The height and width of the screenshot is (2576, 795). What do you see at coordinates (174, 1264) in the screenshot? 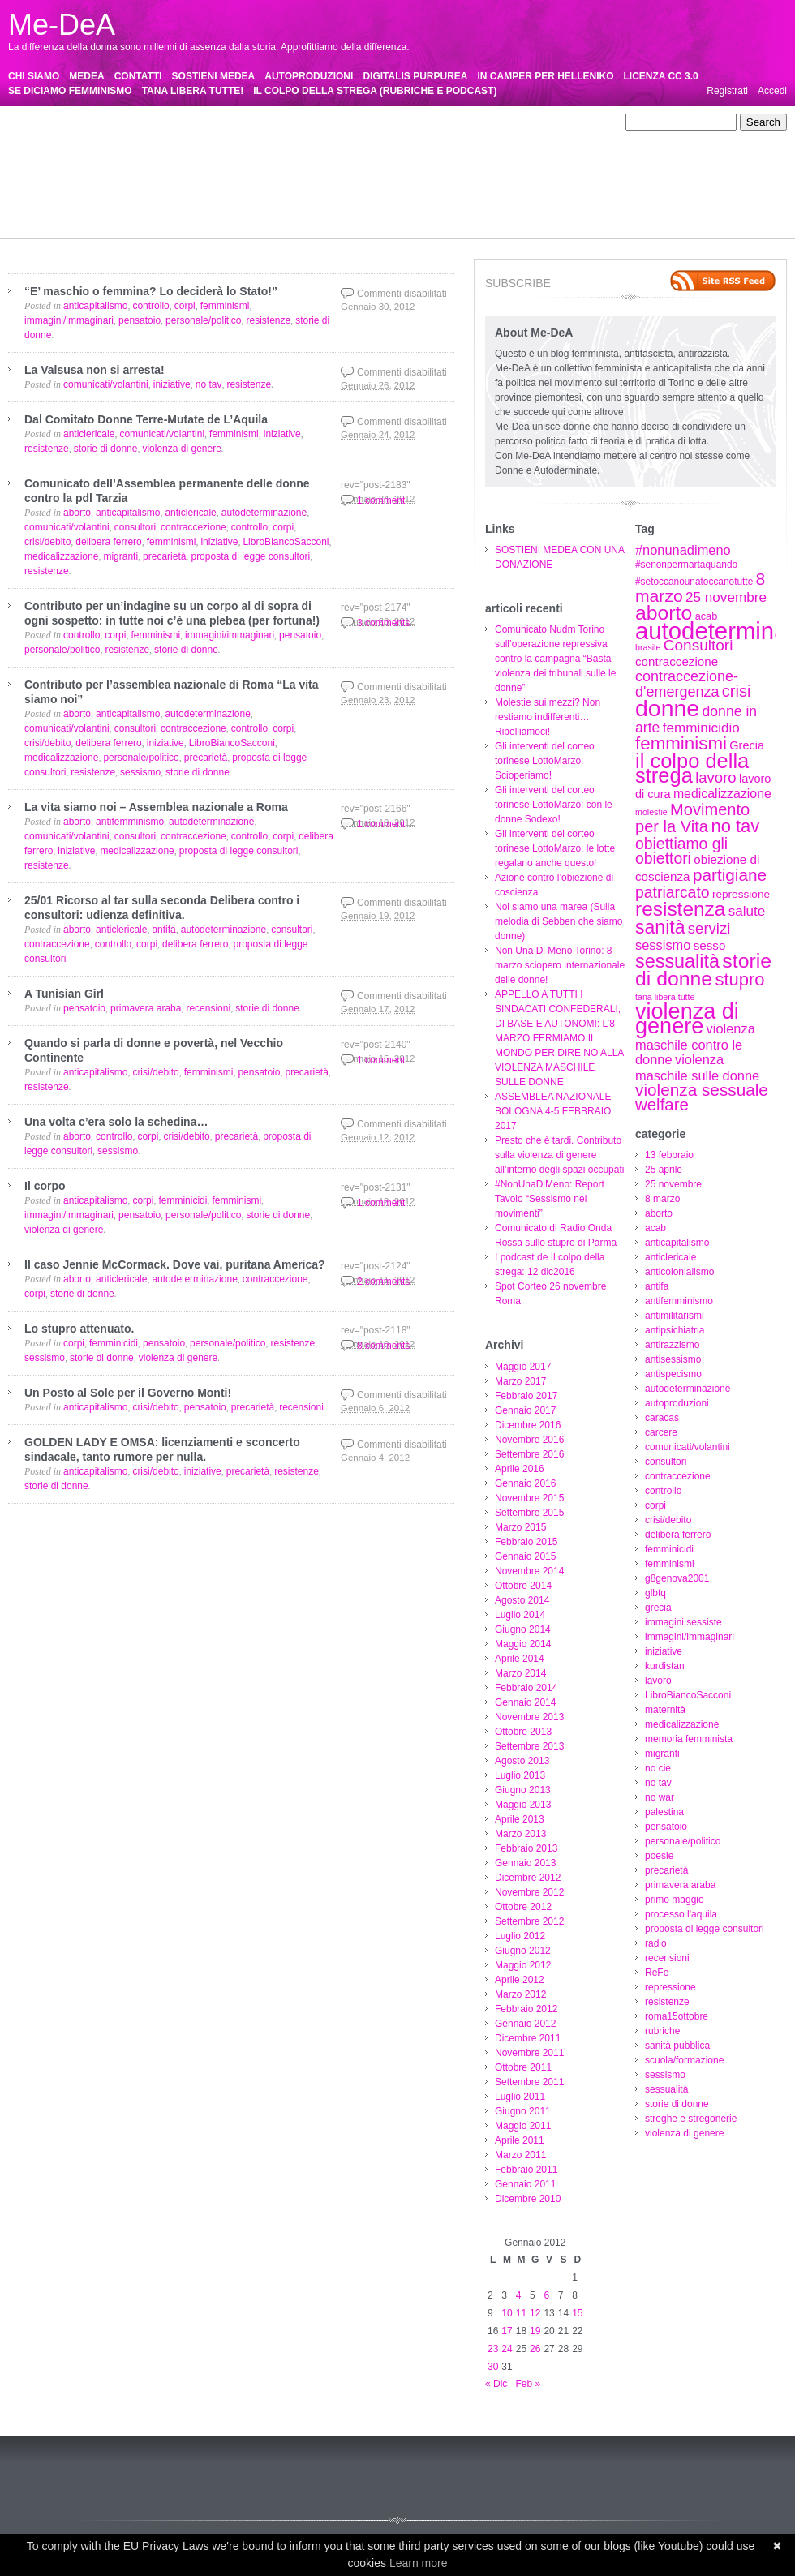
I see `Il caso Jennie McCormack. Dove vai, puritana America?` at bounding box center [174, 1264].